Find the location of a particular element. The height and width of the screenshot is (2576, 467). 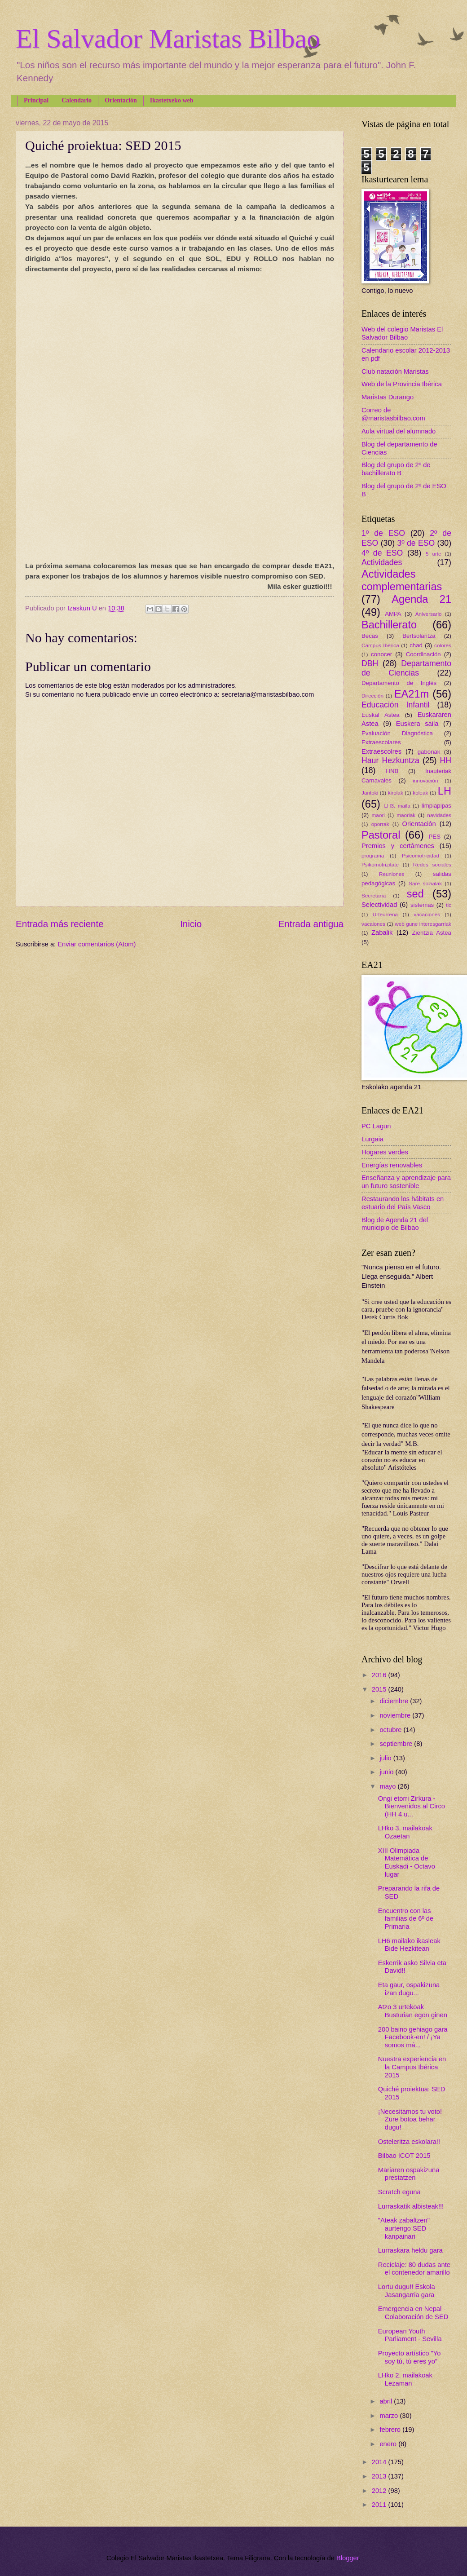

Redes sociales is located at coordinates (432, 864).